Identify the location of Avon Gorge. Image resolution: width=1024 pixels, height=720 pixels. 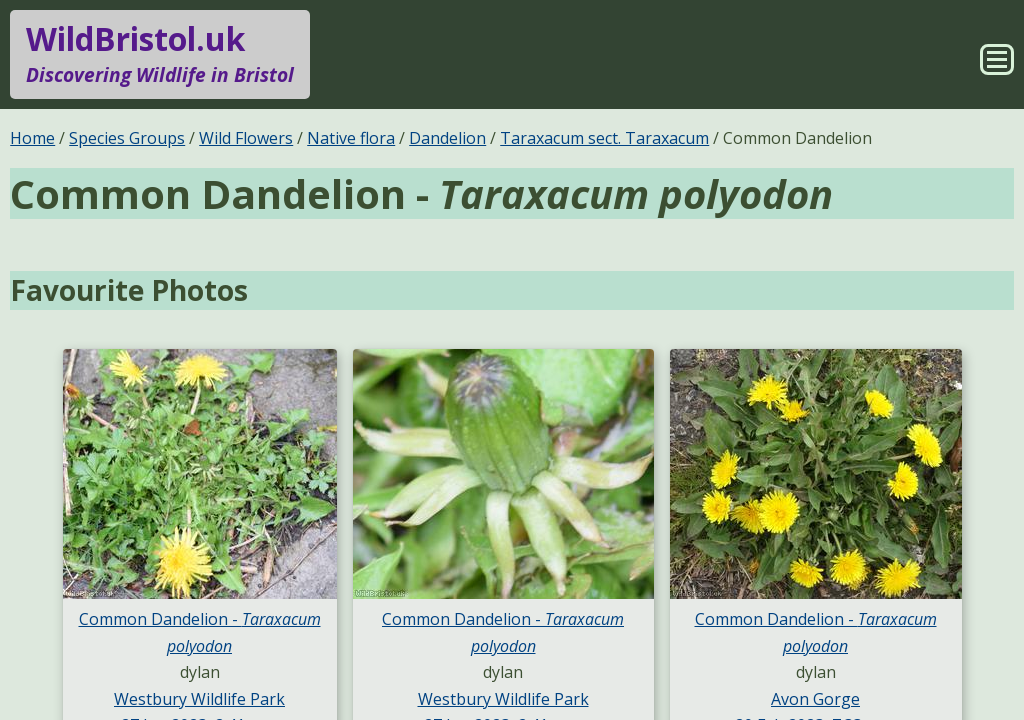
(815, 699).